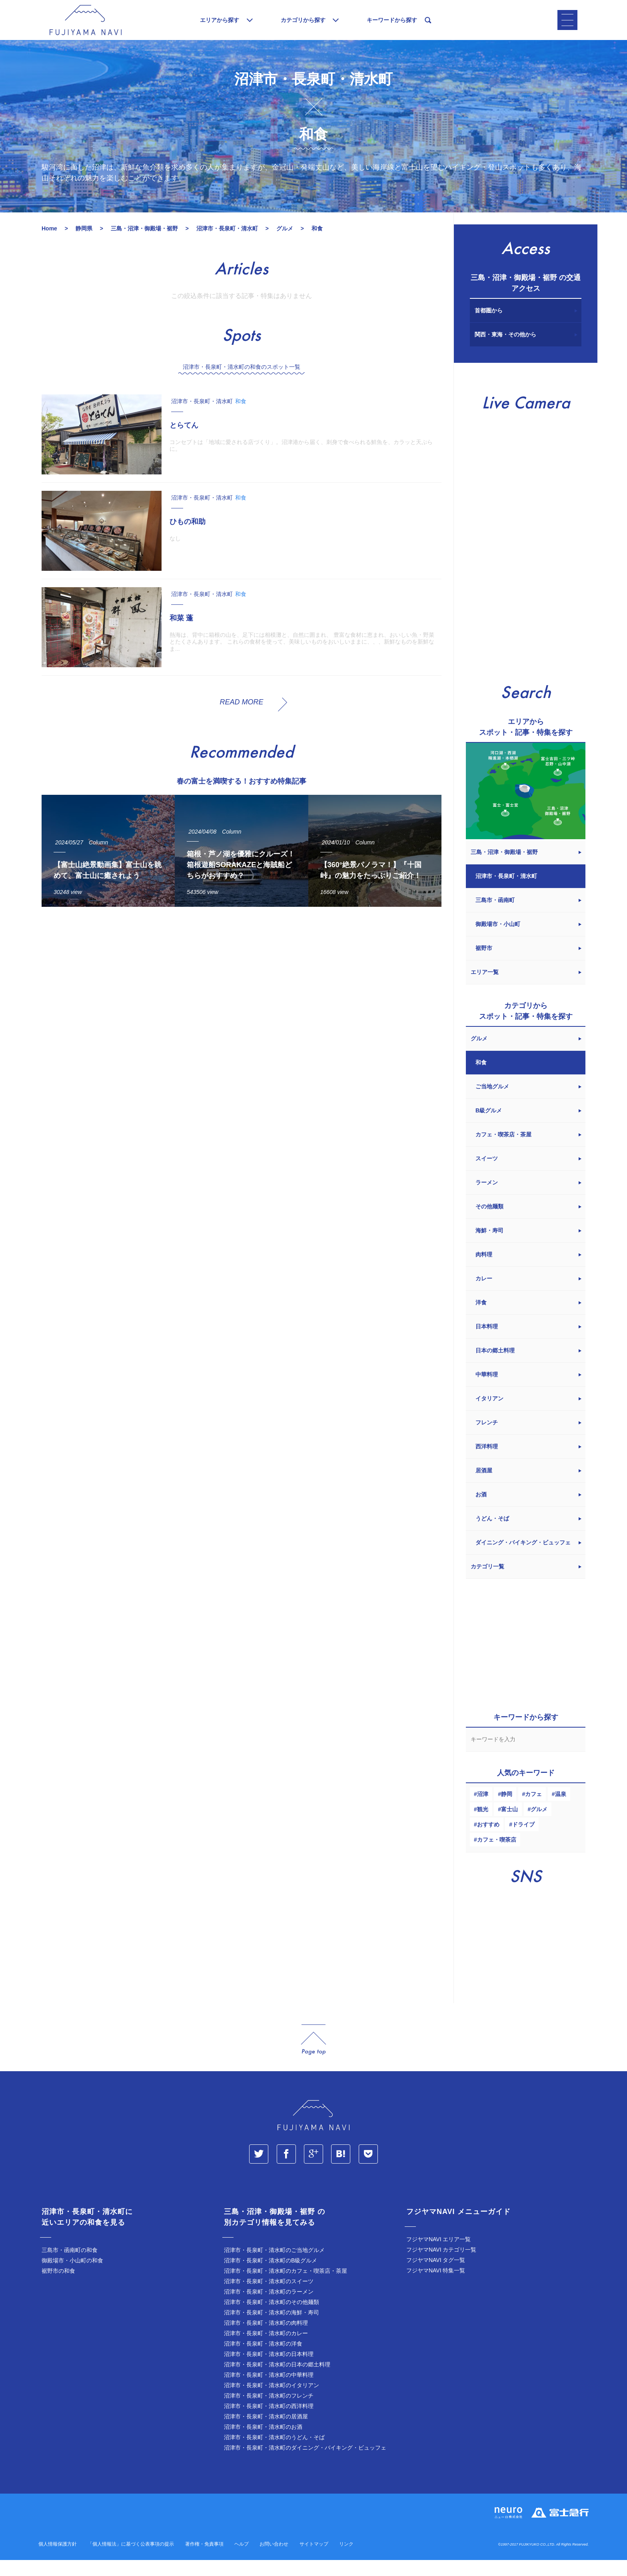 The height and width of the screenshot is (2576, 627). What do you see at coordinates (482, 1810) in the screenshot?
I see `沼津` at bounding box center [482, 1810].